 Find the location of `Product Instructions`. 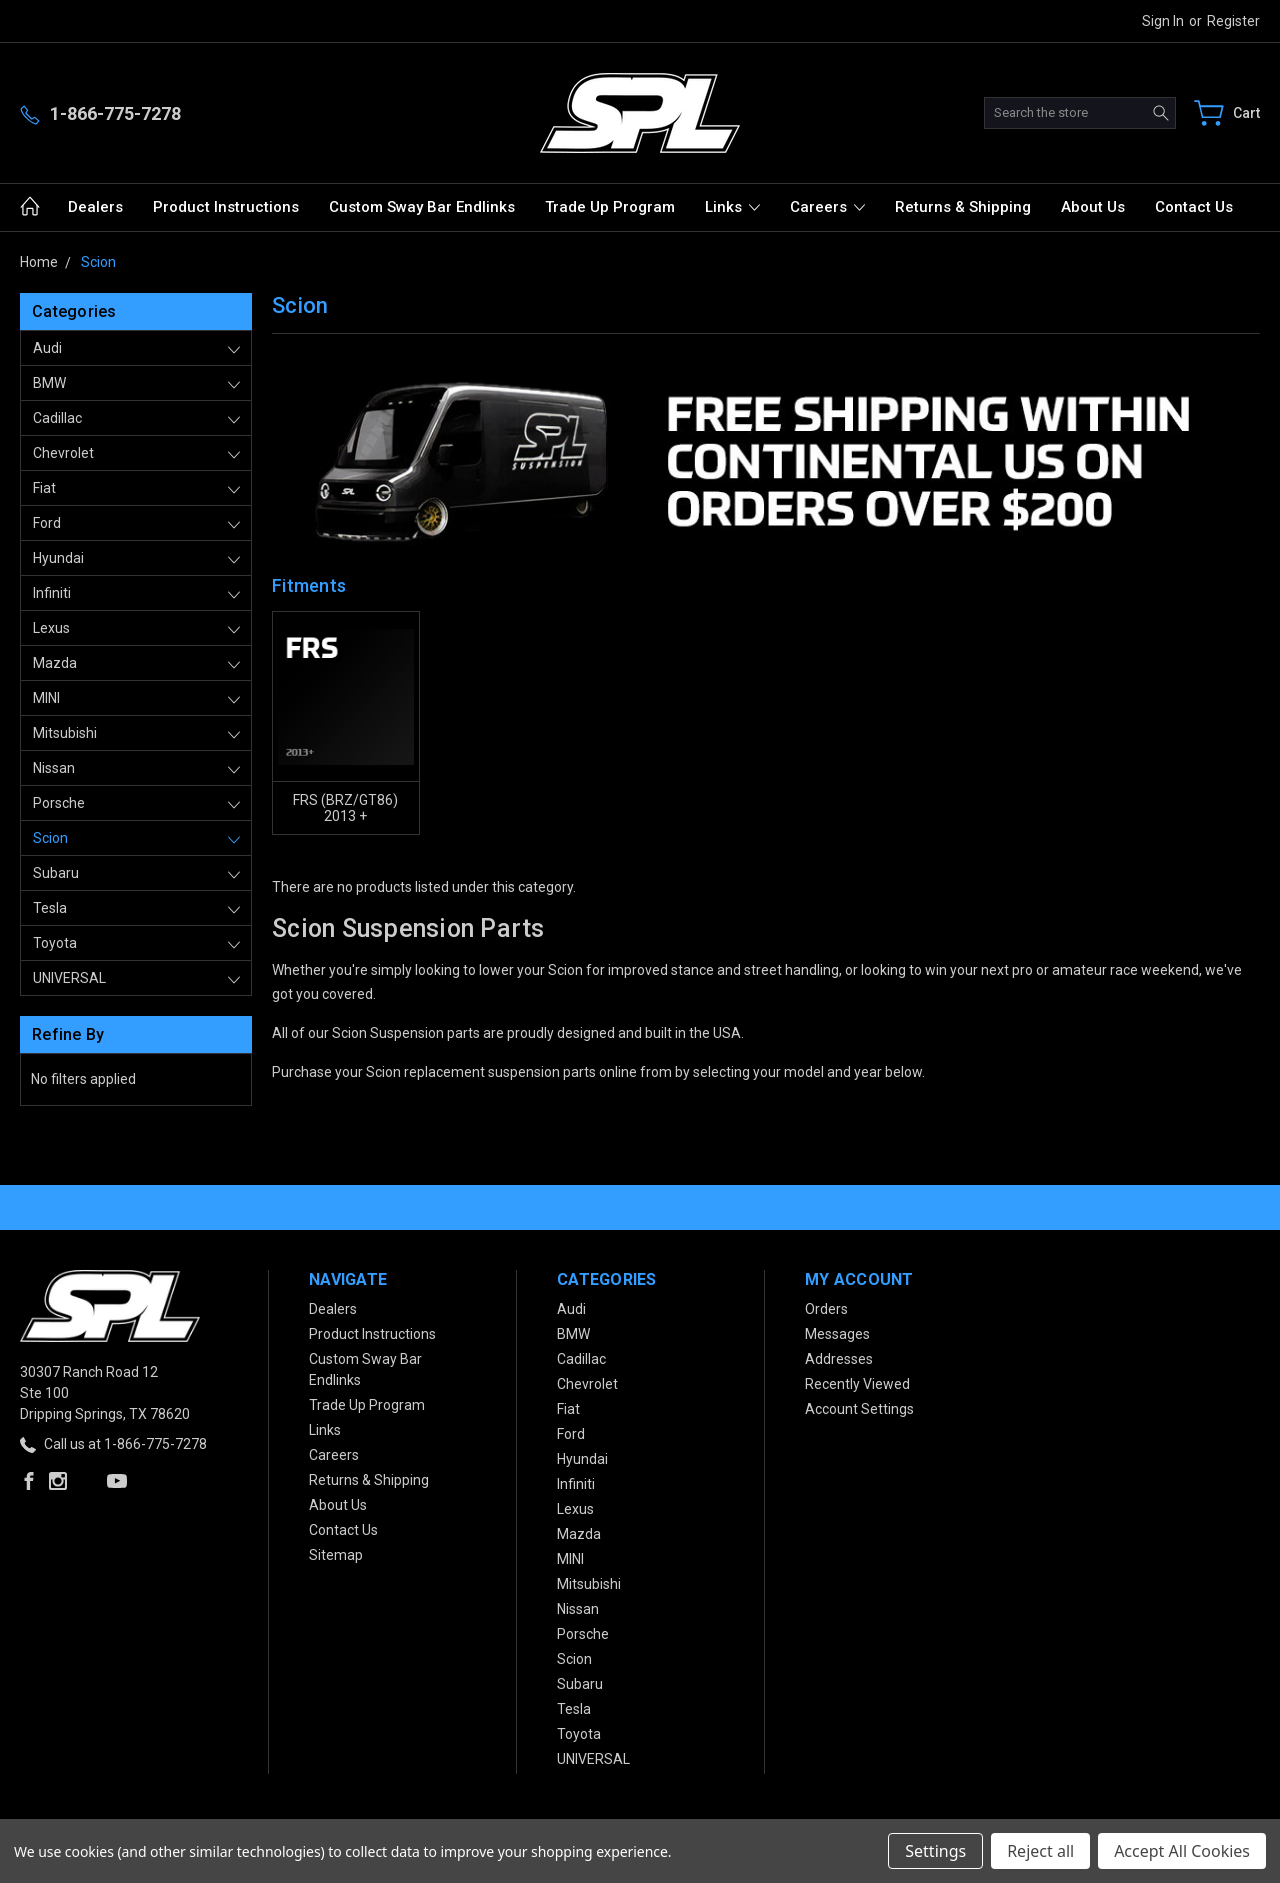

Product Instructions is located at coordinates (226, 207).